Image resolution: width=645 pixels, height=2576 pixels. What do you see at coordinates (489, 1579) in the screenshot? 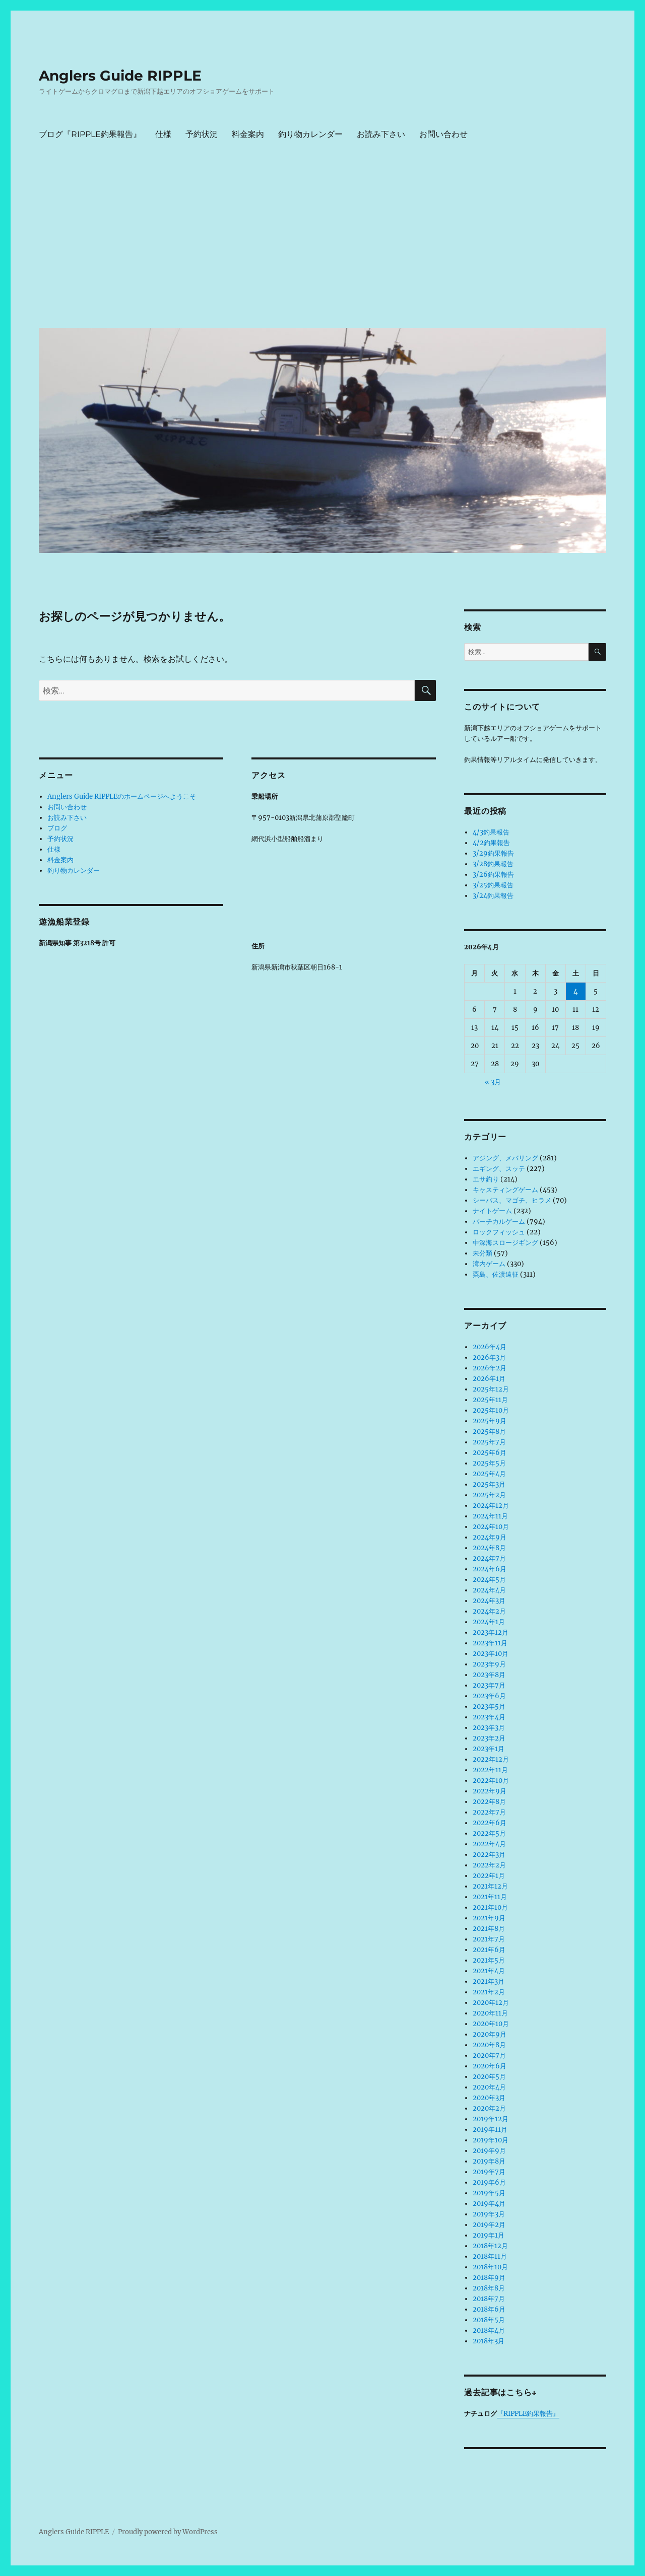
I see `2024年5月` at bounding box center [489, 1579].